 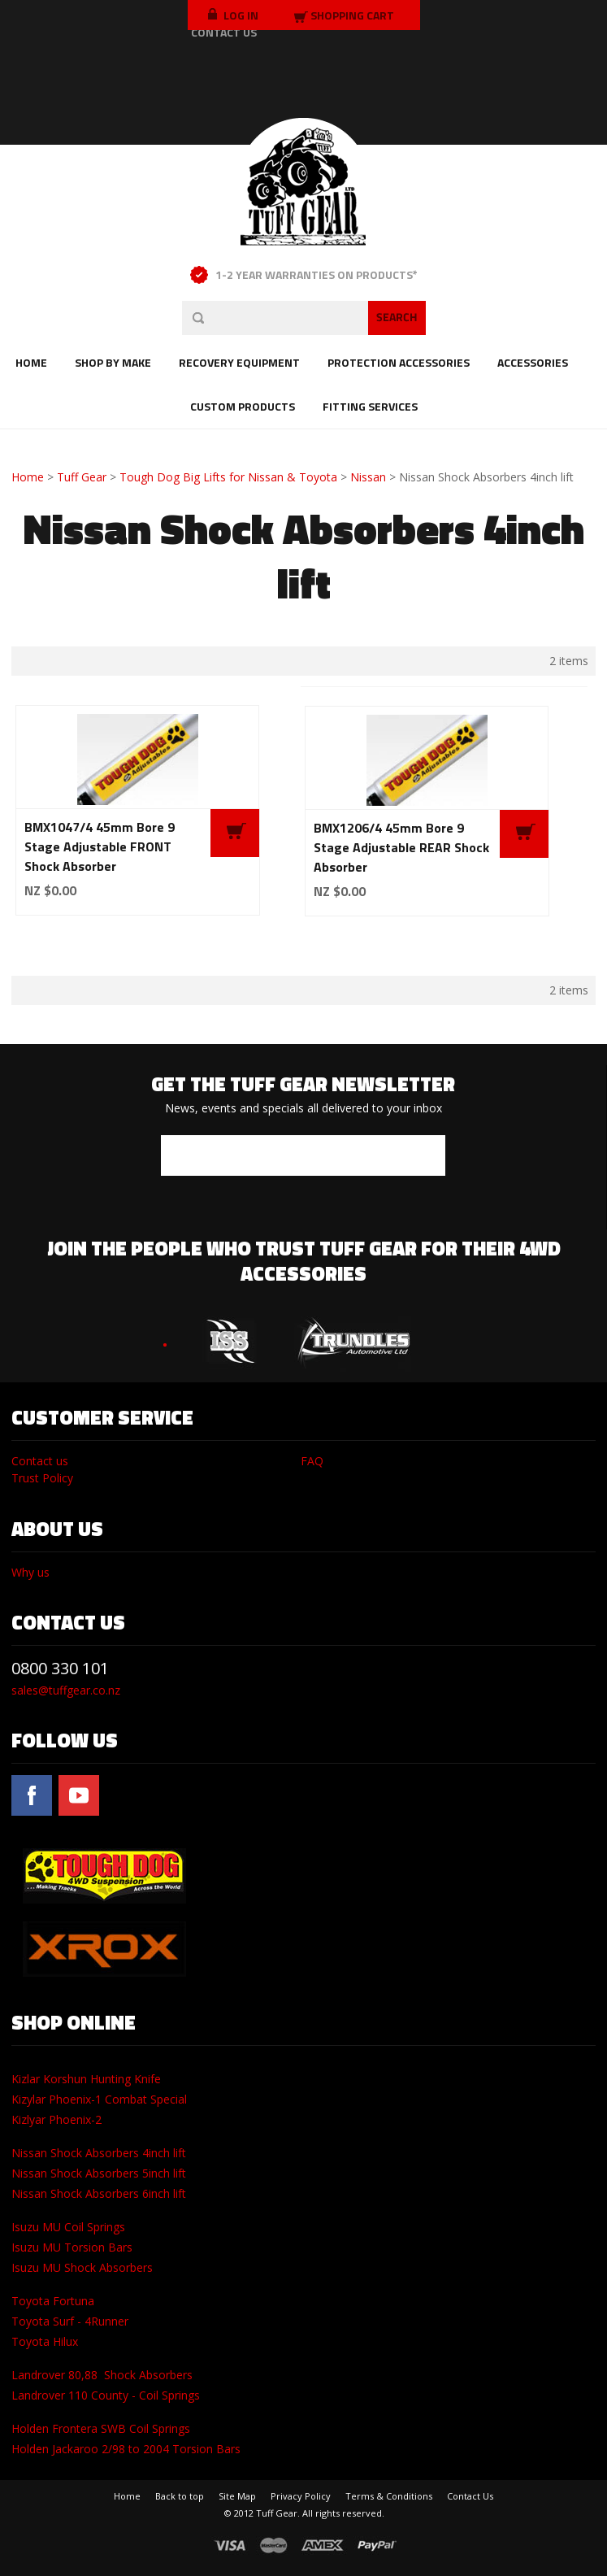 What do you see at coordinates (82, 2267) in the screenshot?
I see `Isuzu MU Shock Absorbers` at bounding box center [82, 2267].